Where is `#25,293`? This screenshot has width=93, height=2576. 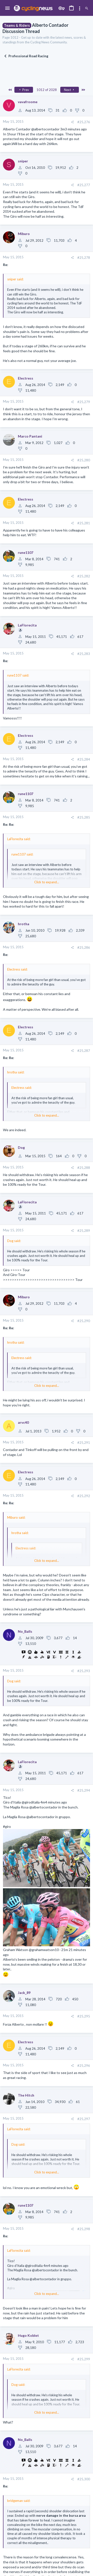 #25,293 is located at coordinates (83, 1671).